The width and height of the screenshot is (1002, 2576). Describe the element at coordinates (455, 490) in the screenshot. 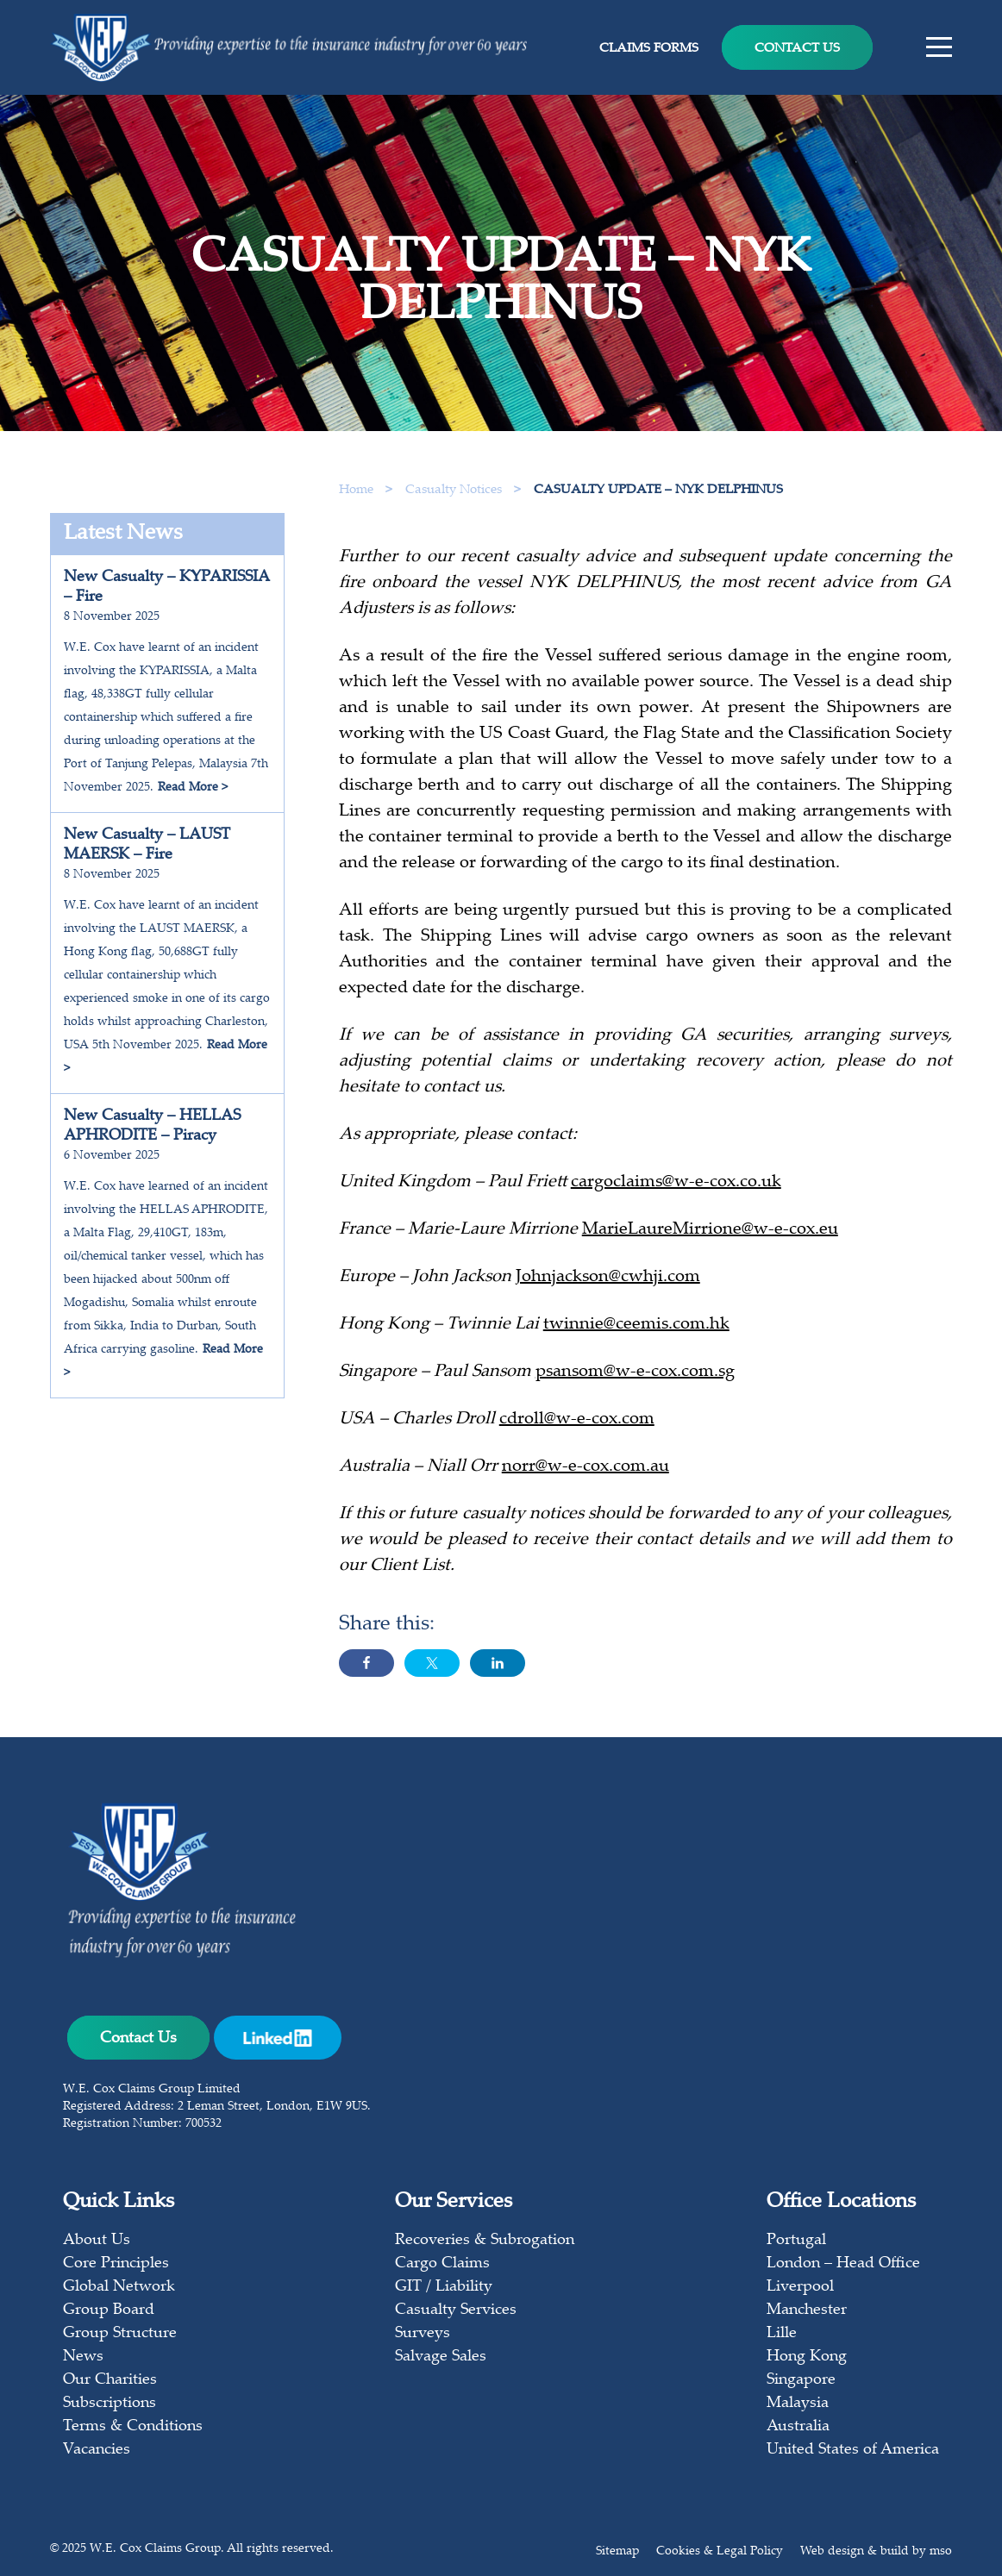

I see `Casualty Notices` at that location.